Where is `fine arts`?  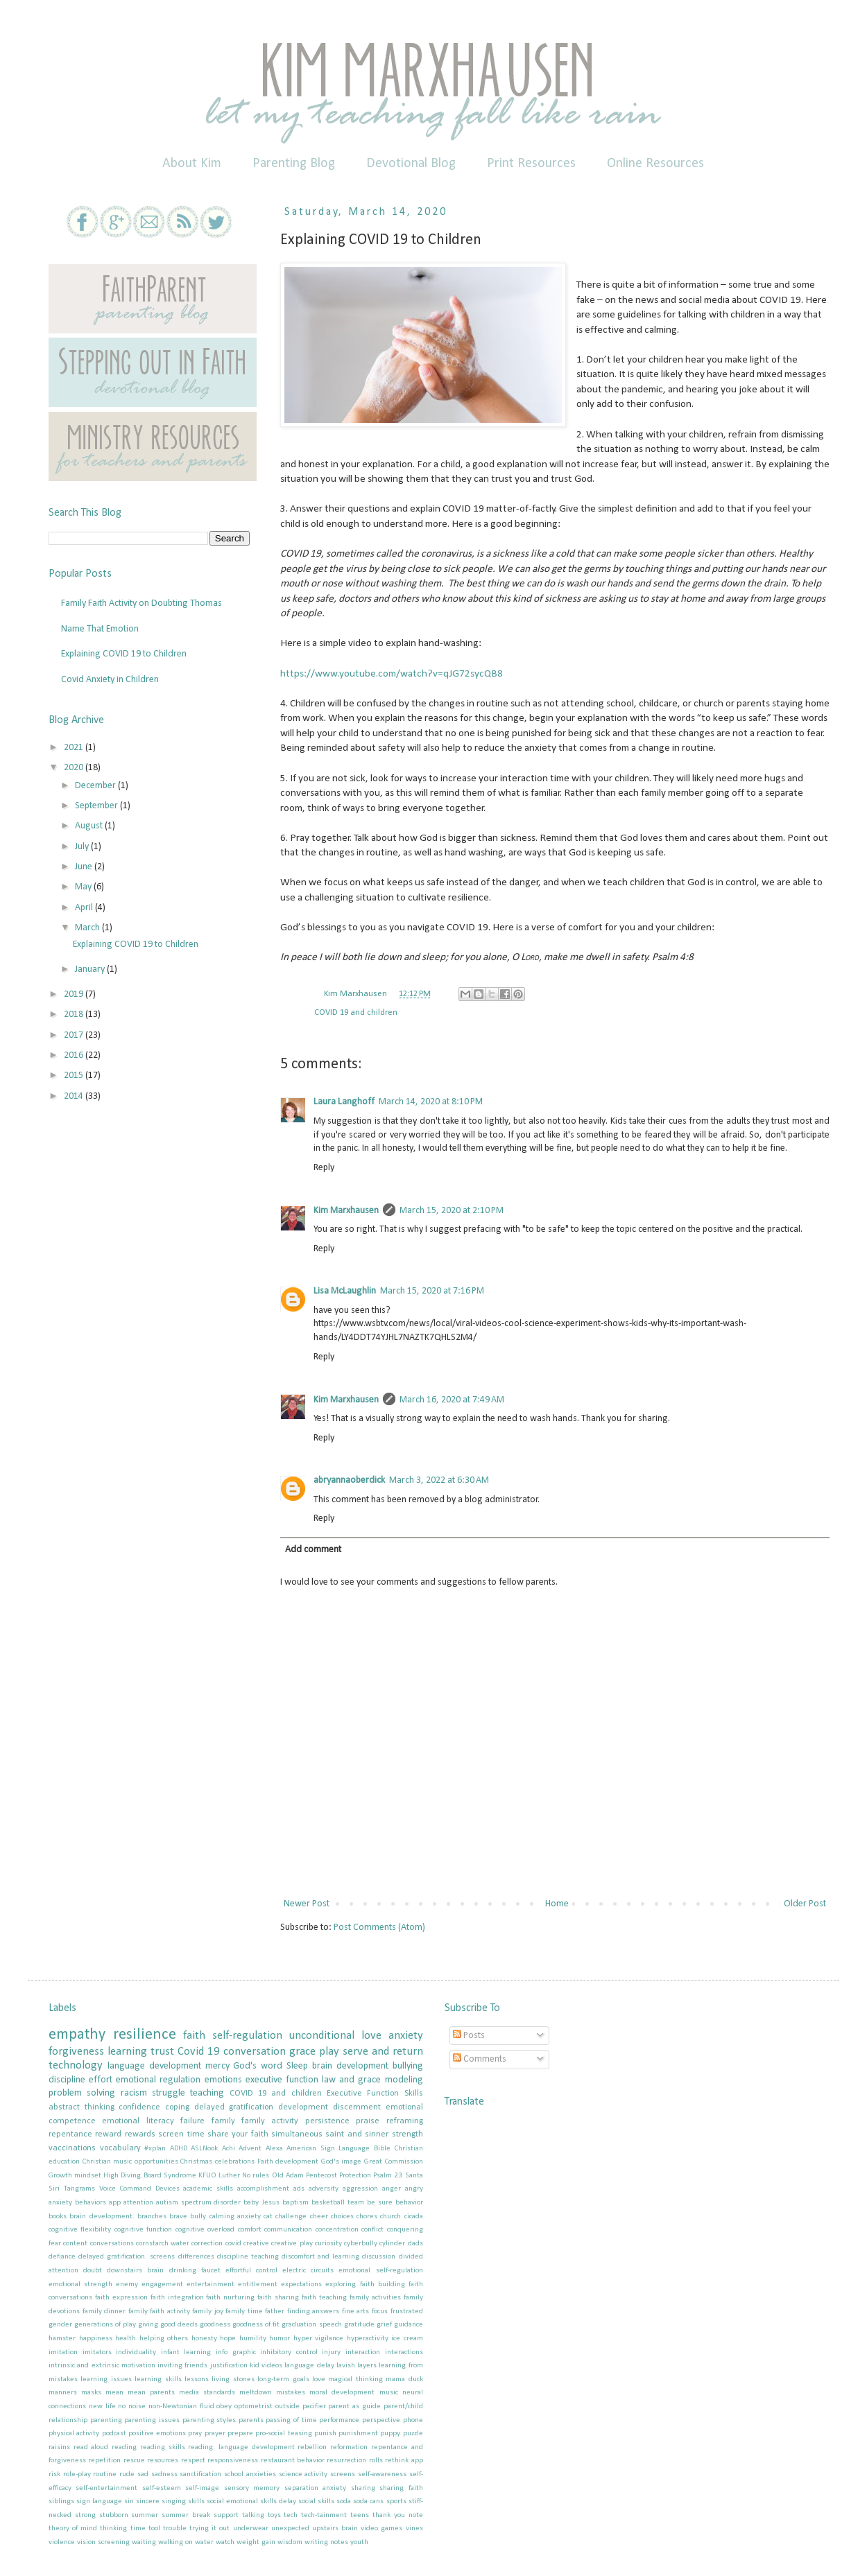
fine arts is located at coordinates (356, 2311).